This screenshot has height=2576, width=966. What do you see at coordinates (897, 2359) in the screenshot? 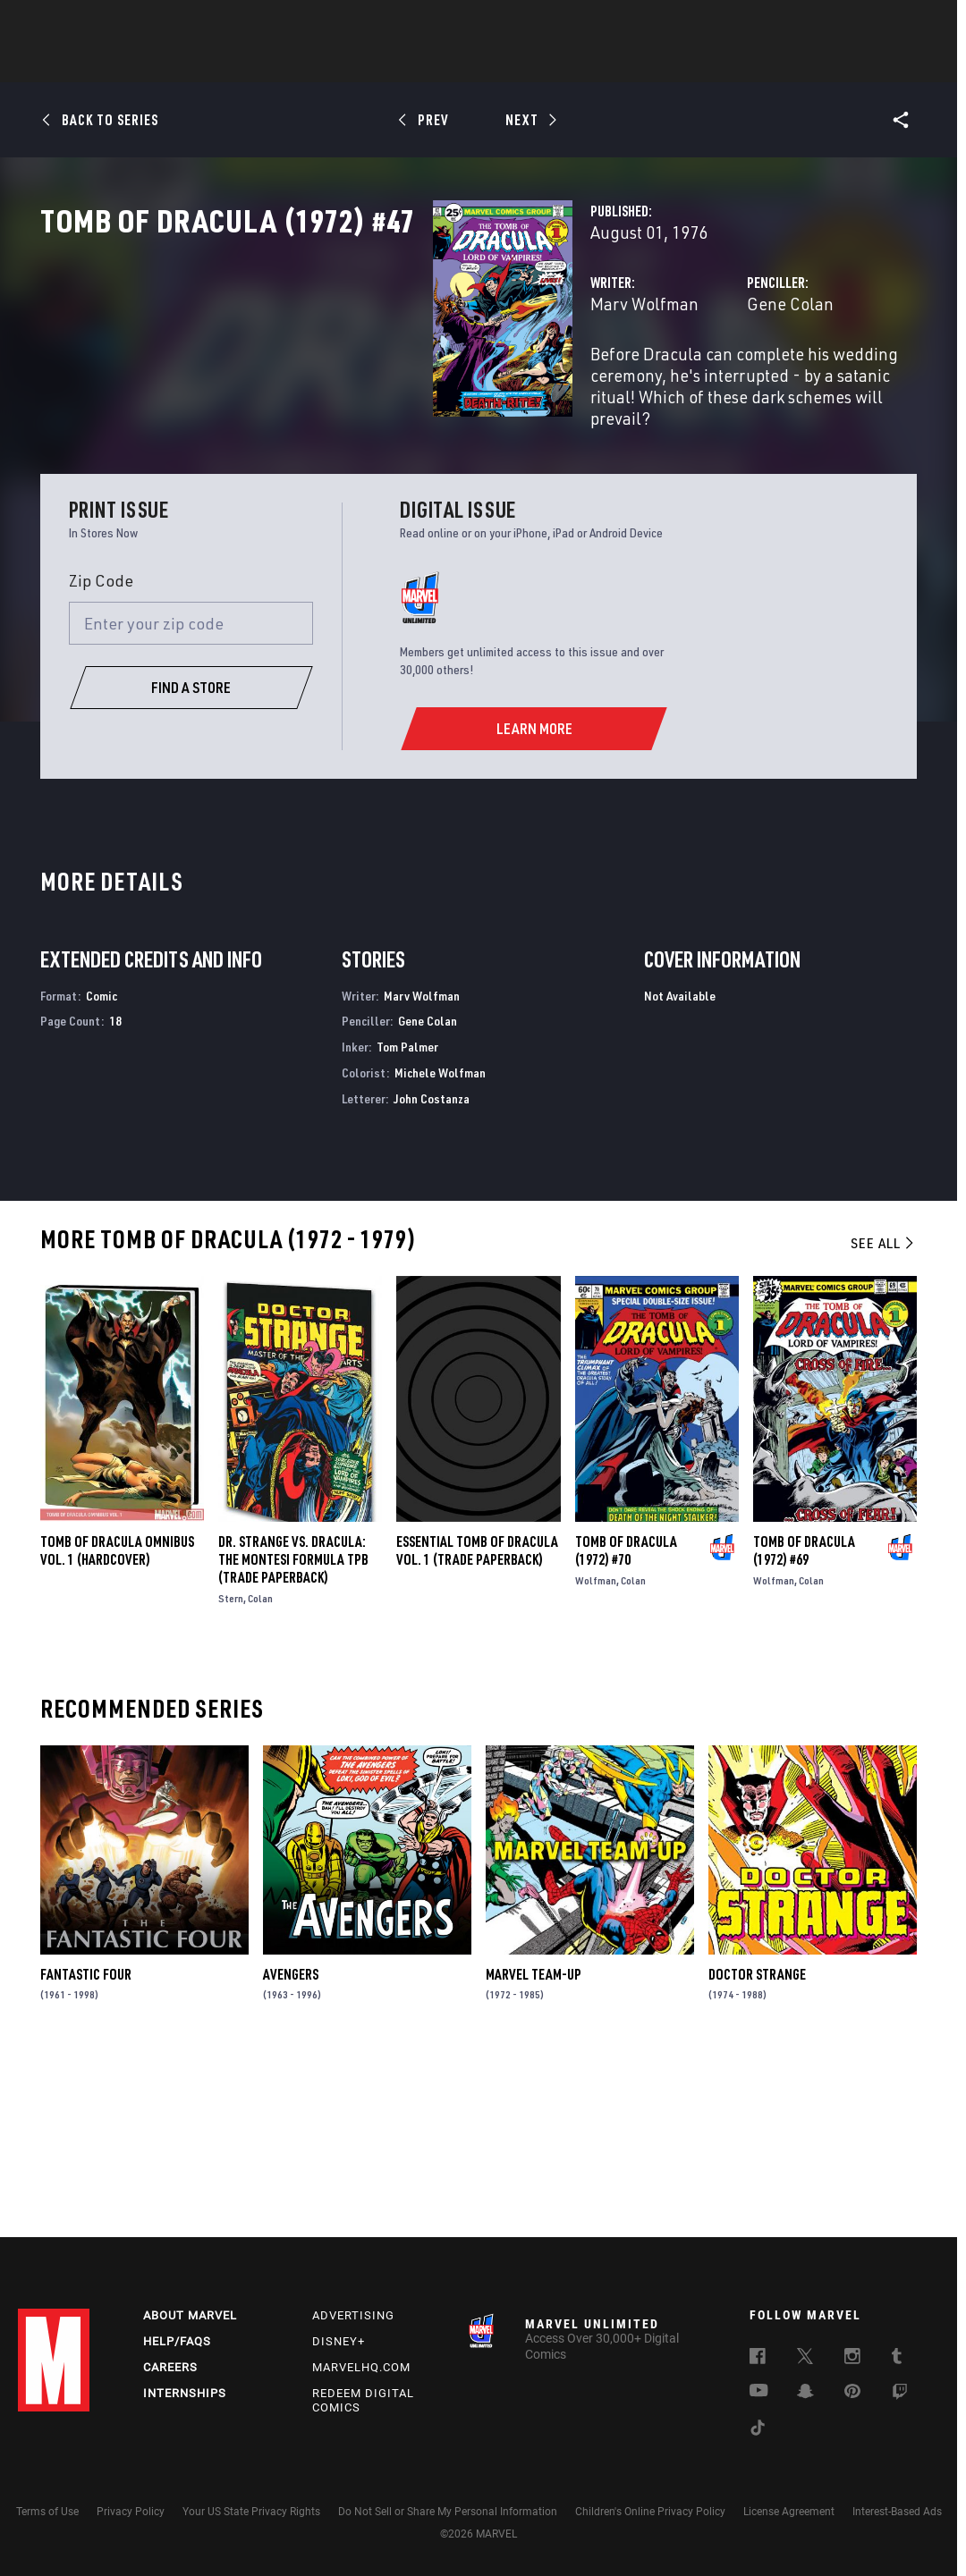
I see `[follow us on Tumblr, opens a new window]` at bounding box center [897, 2359].